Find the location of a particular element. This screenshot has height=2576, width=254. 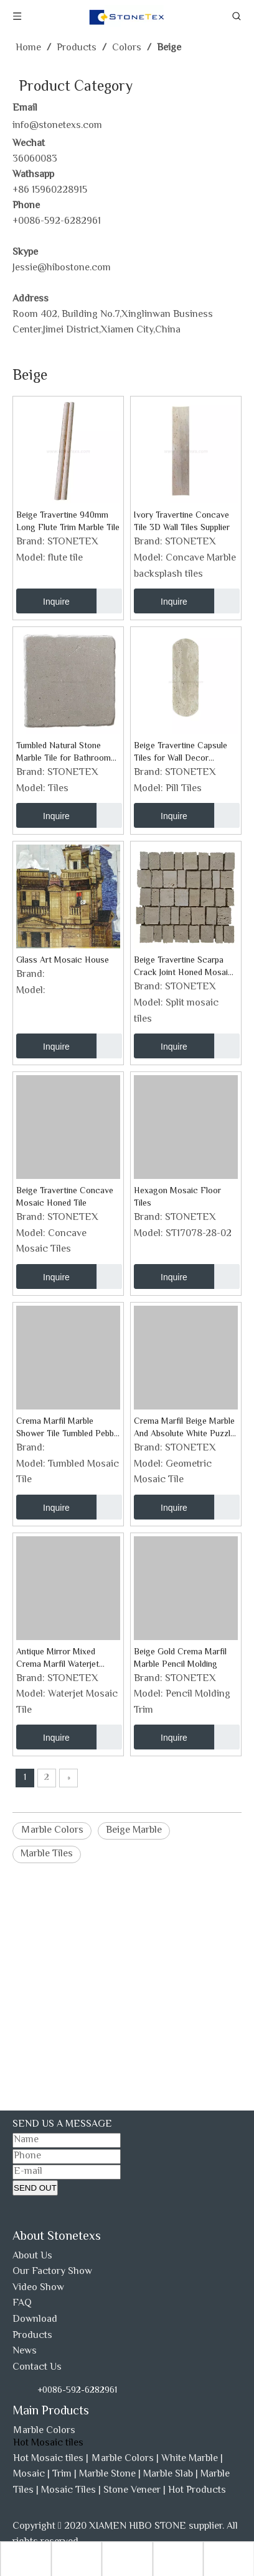

News is located at coordinates (24, 2351).